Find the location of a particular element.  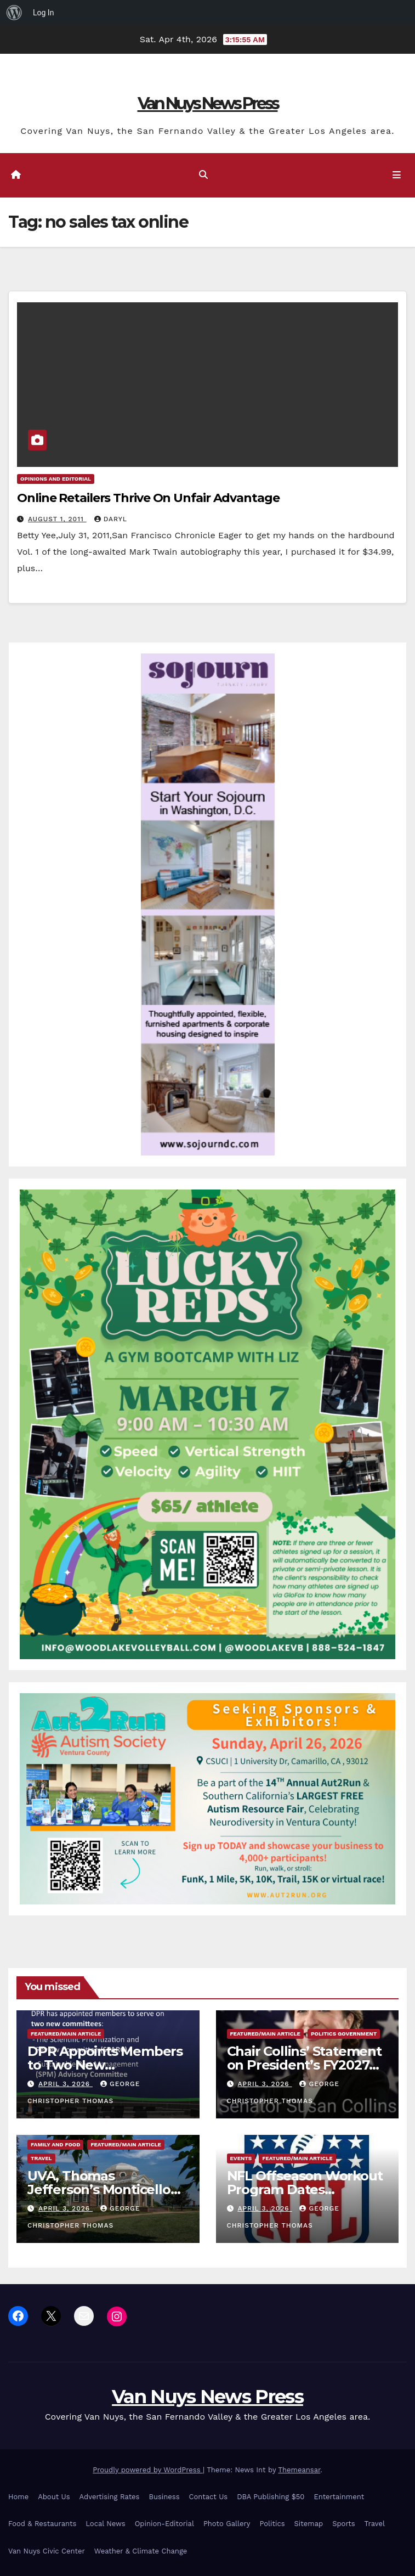

Van Nuys News Press is located at coordinates (208, 103).